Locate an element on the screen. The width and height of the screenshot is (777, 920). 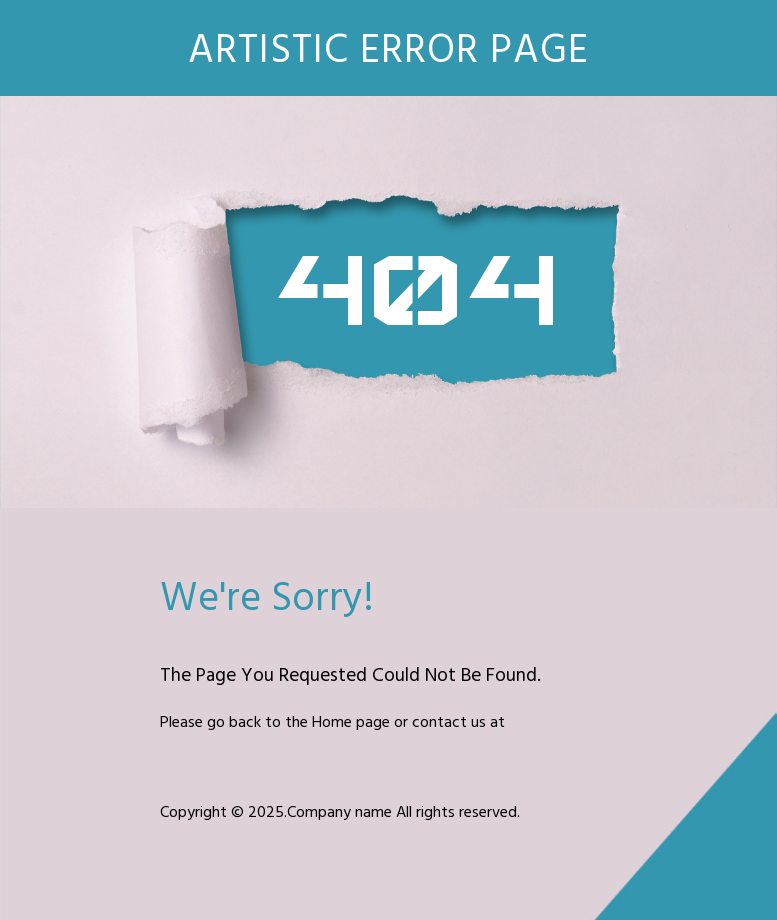
Home is located at coordinates (332, 723).